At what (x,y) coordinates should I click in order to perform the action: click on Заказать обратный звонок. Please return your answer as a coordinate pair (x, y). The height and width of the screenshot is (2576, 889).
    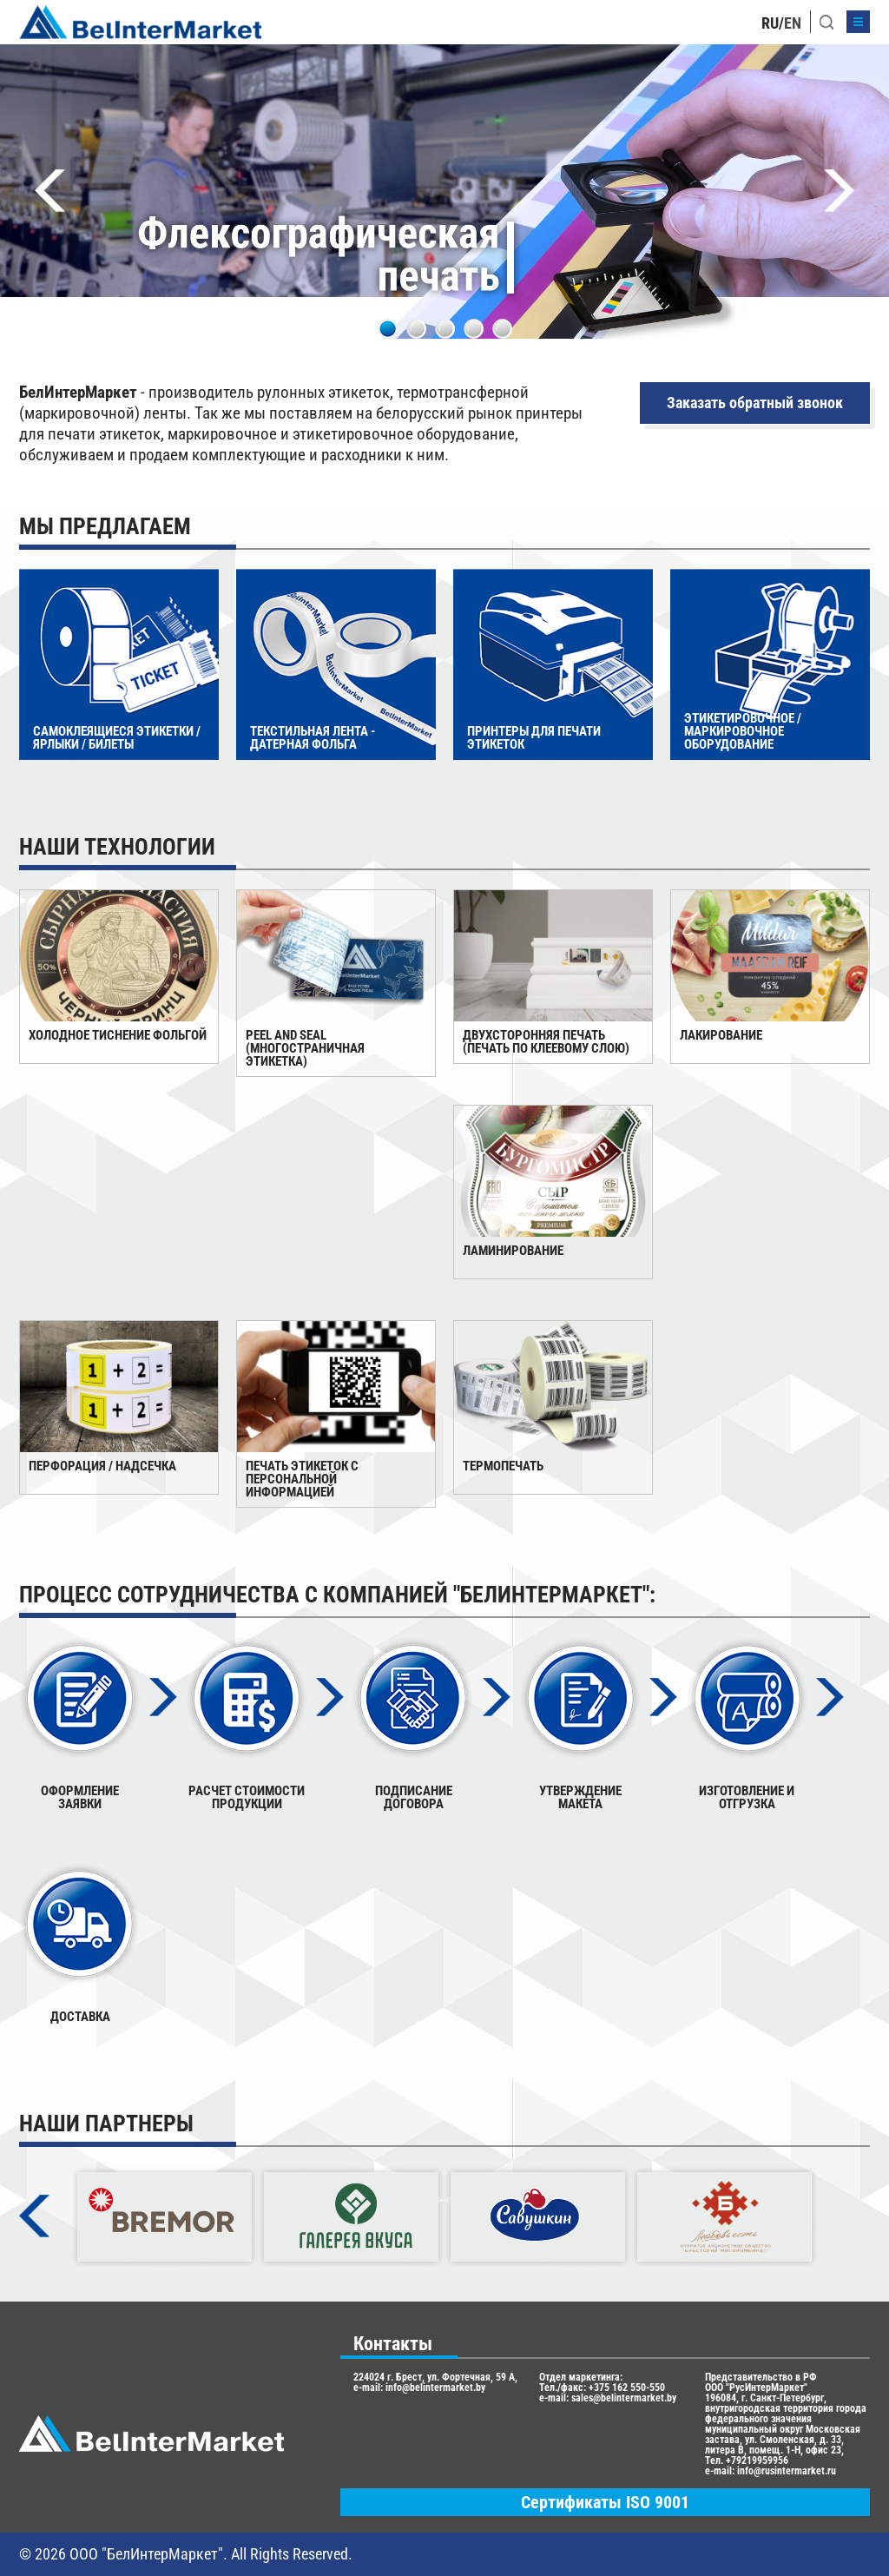
    Looking at the image, I should click on (755, 402).